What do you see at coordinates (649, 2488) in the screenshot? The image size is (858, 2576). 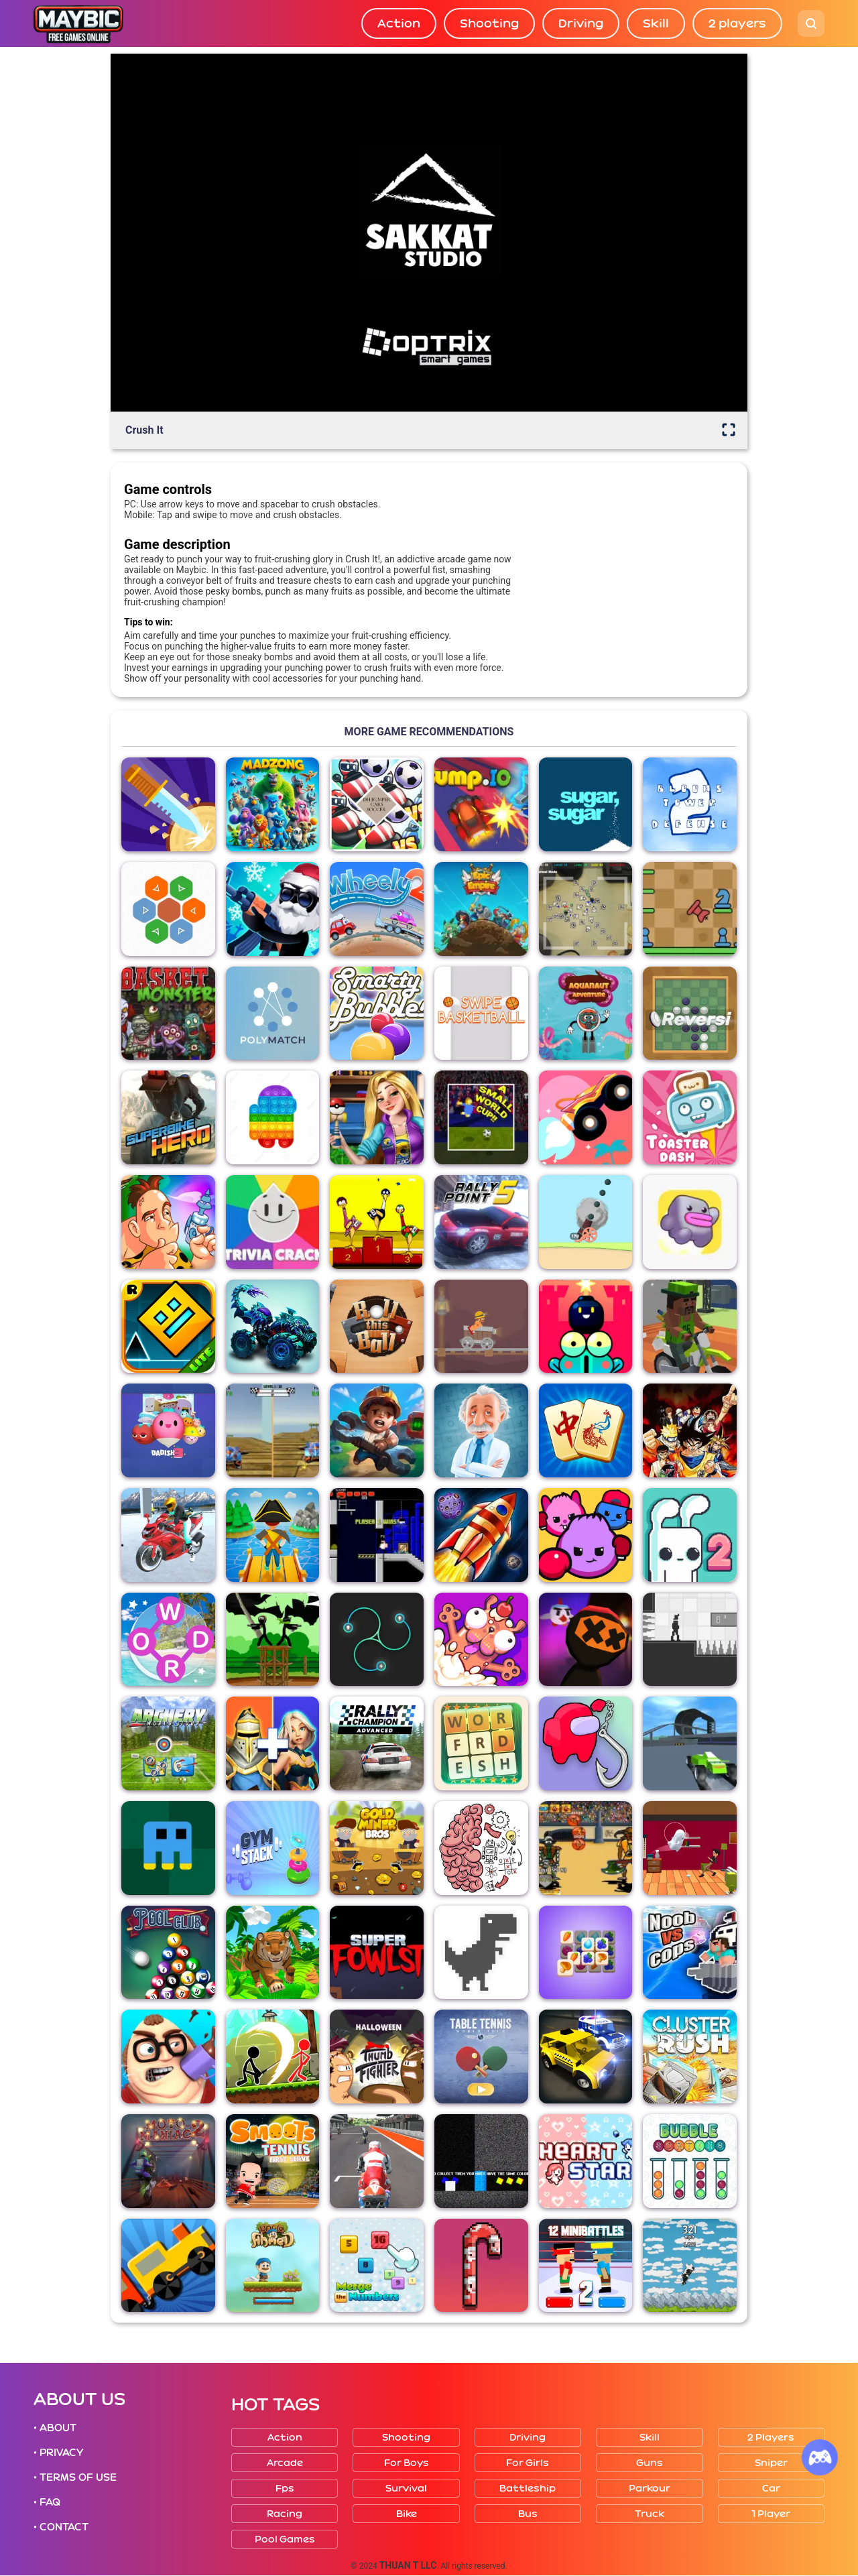 I see `Parkour` at bounding box center [649, 2488].